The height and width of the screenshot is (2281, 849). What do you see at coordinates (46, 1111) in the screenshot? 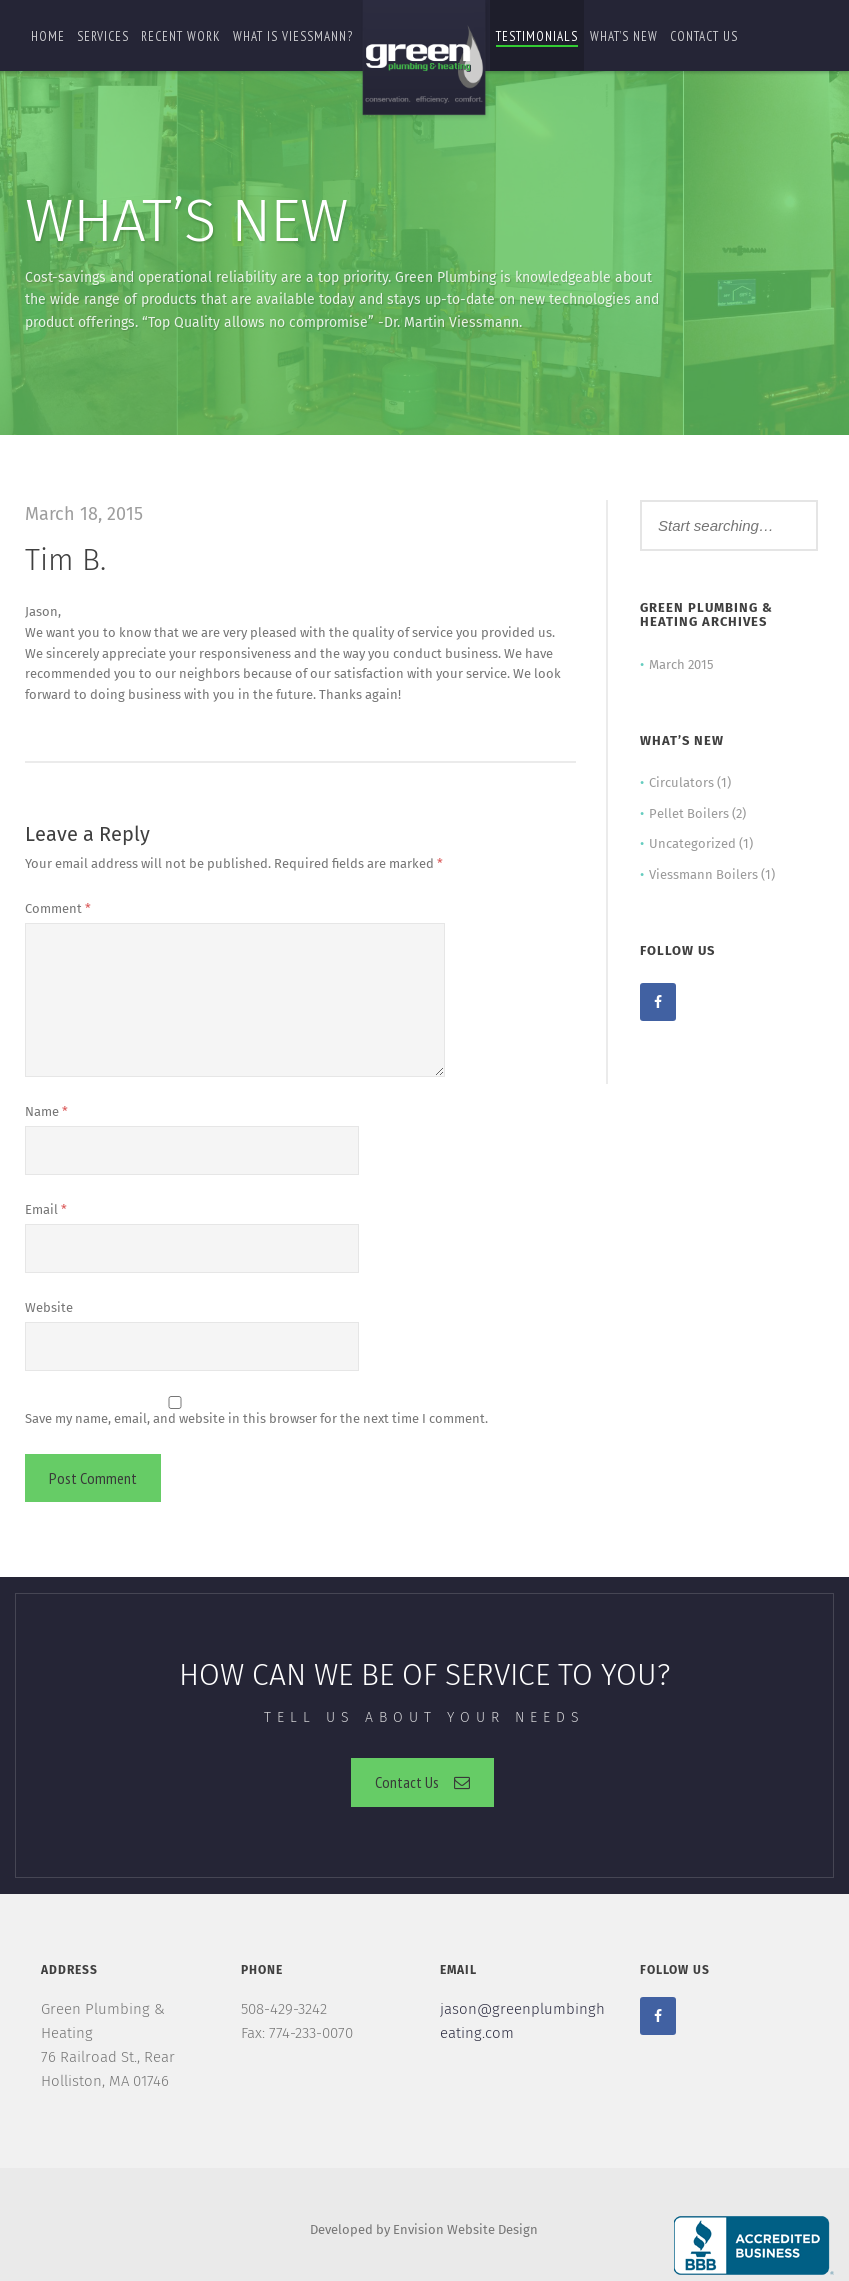
I see `Name` at bounding box center [46, 1111].